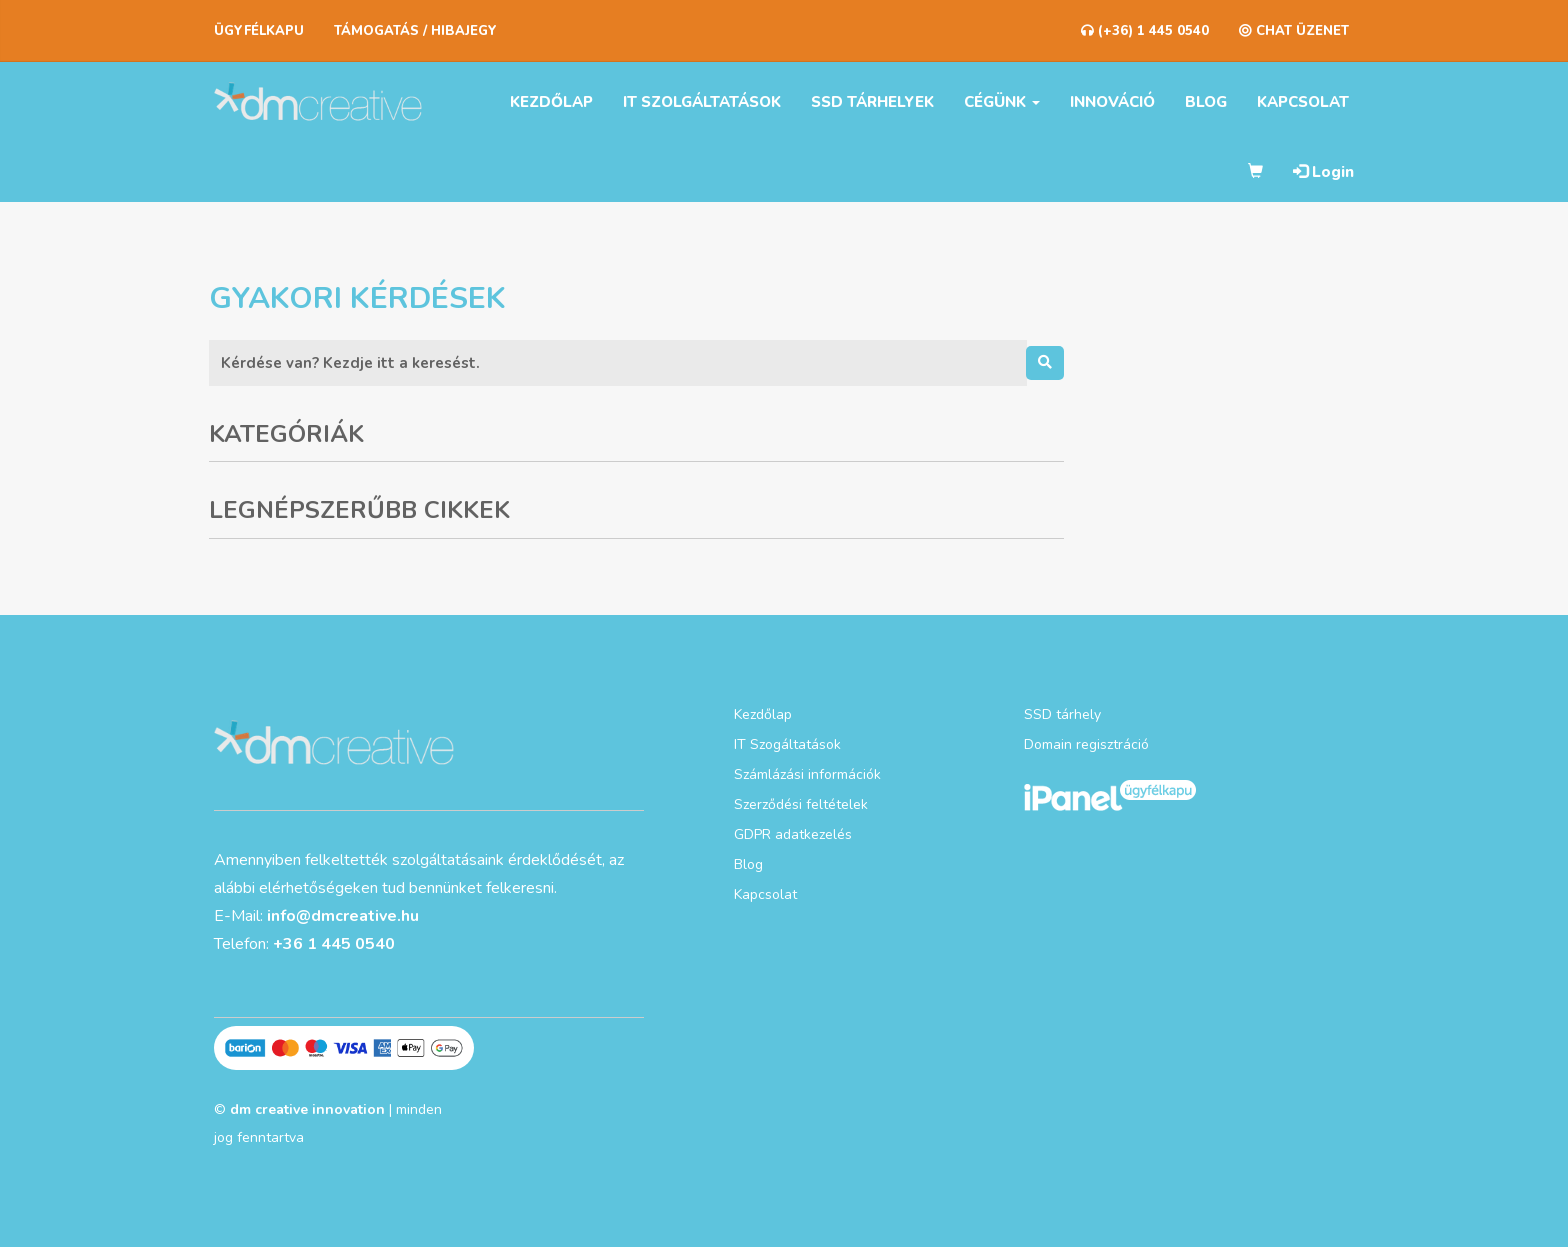 The image size is (1568, 1247). Describe the element at coordinates (1206, 102) in the screenshot. I see `Blog` at that location.